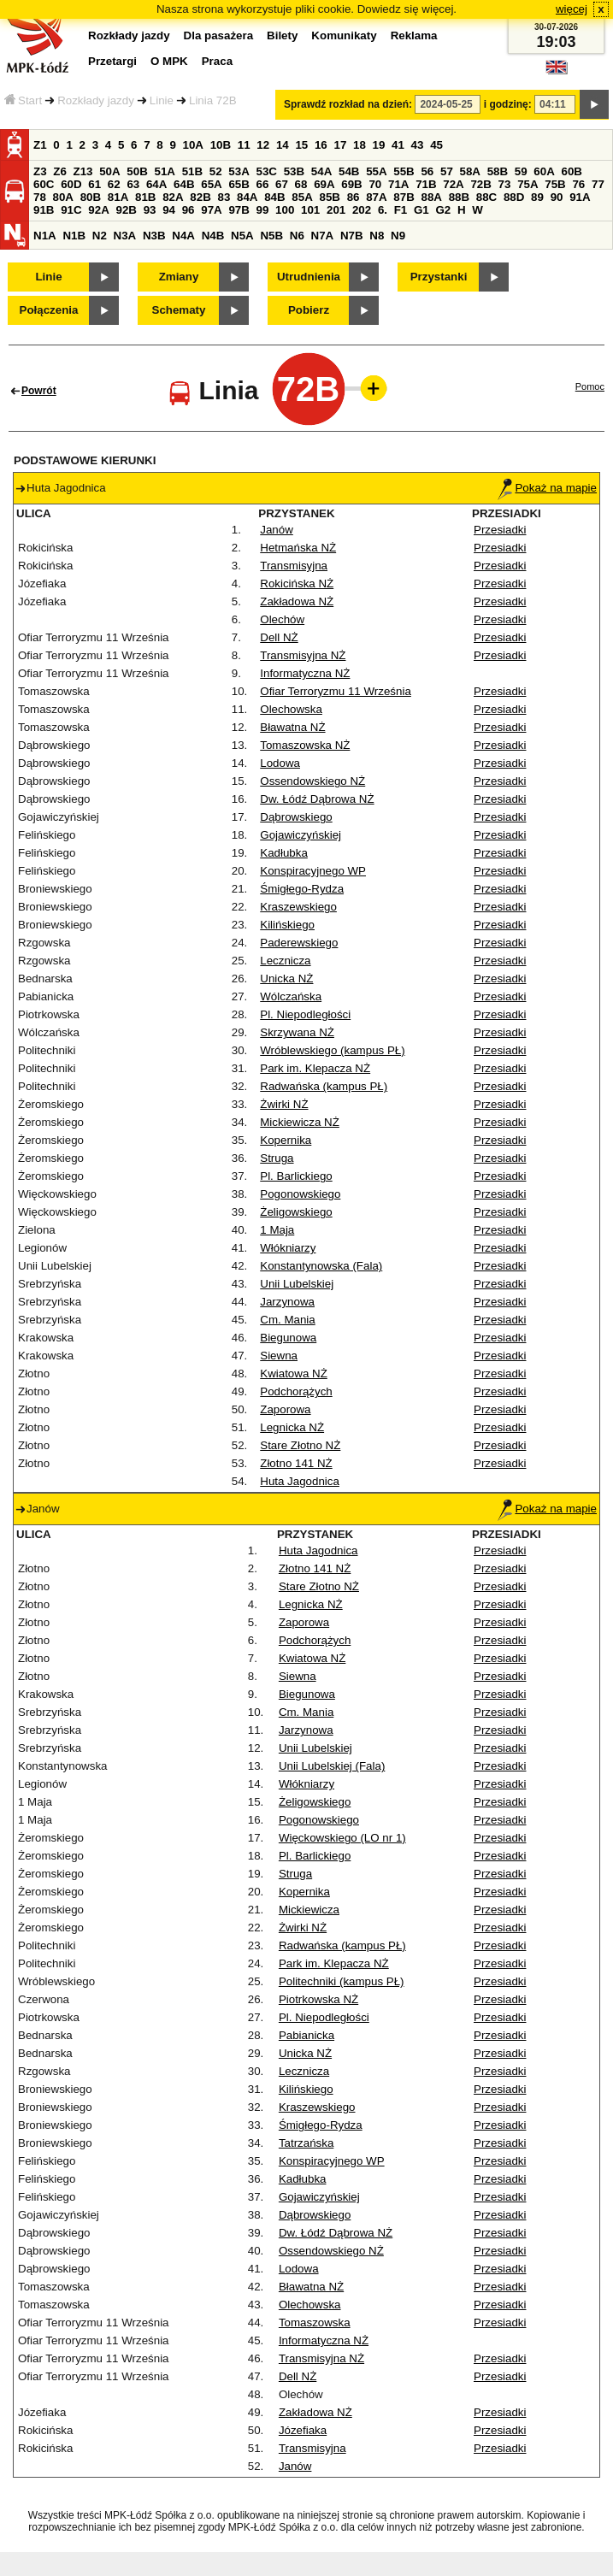 Image resolution: width=613 pixels, height=2576 pixels. I want to click on 60C, so click(43, 184).